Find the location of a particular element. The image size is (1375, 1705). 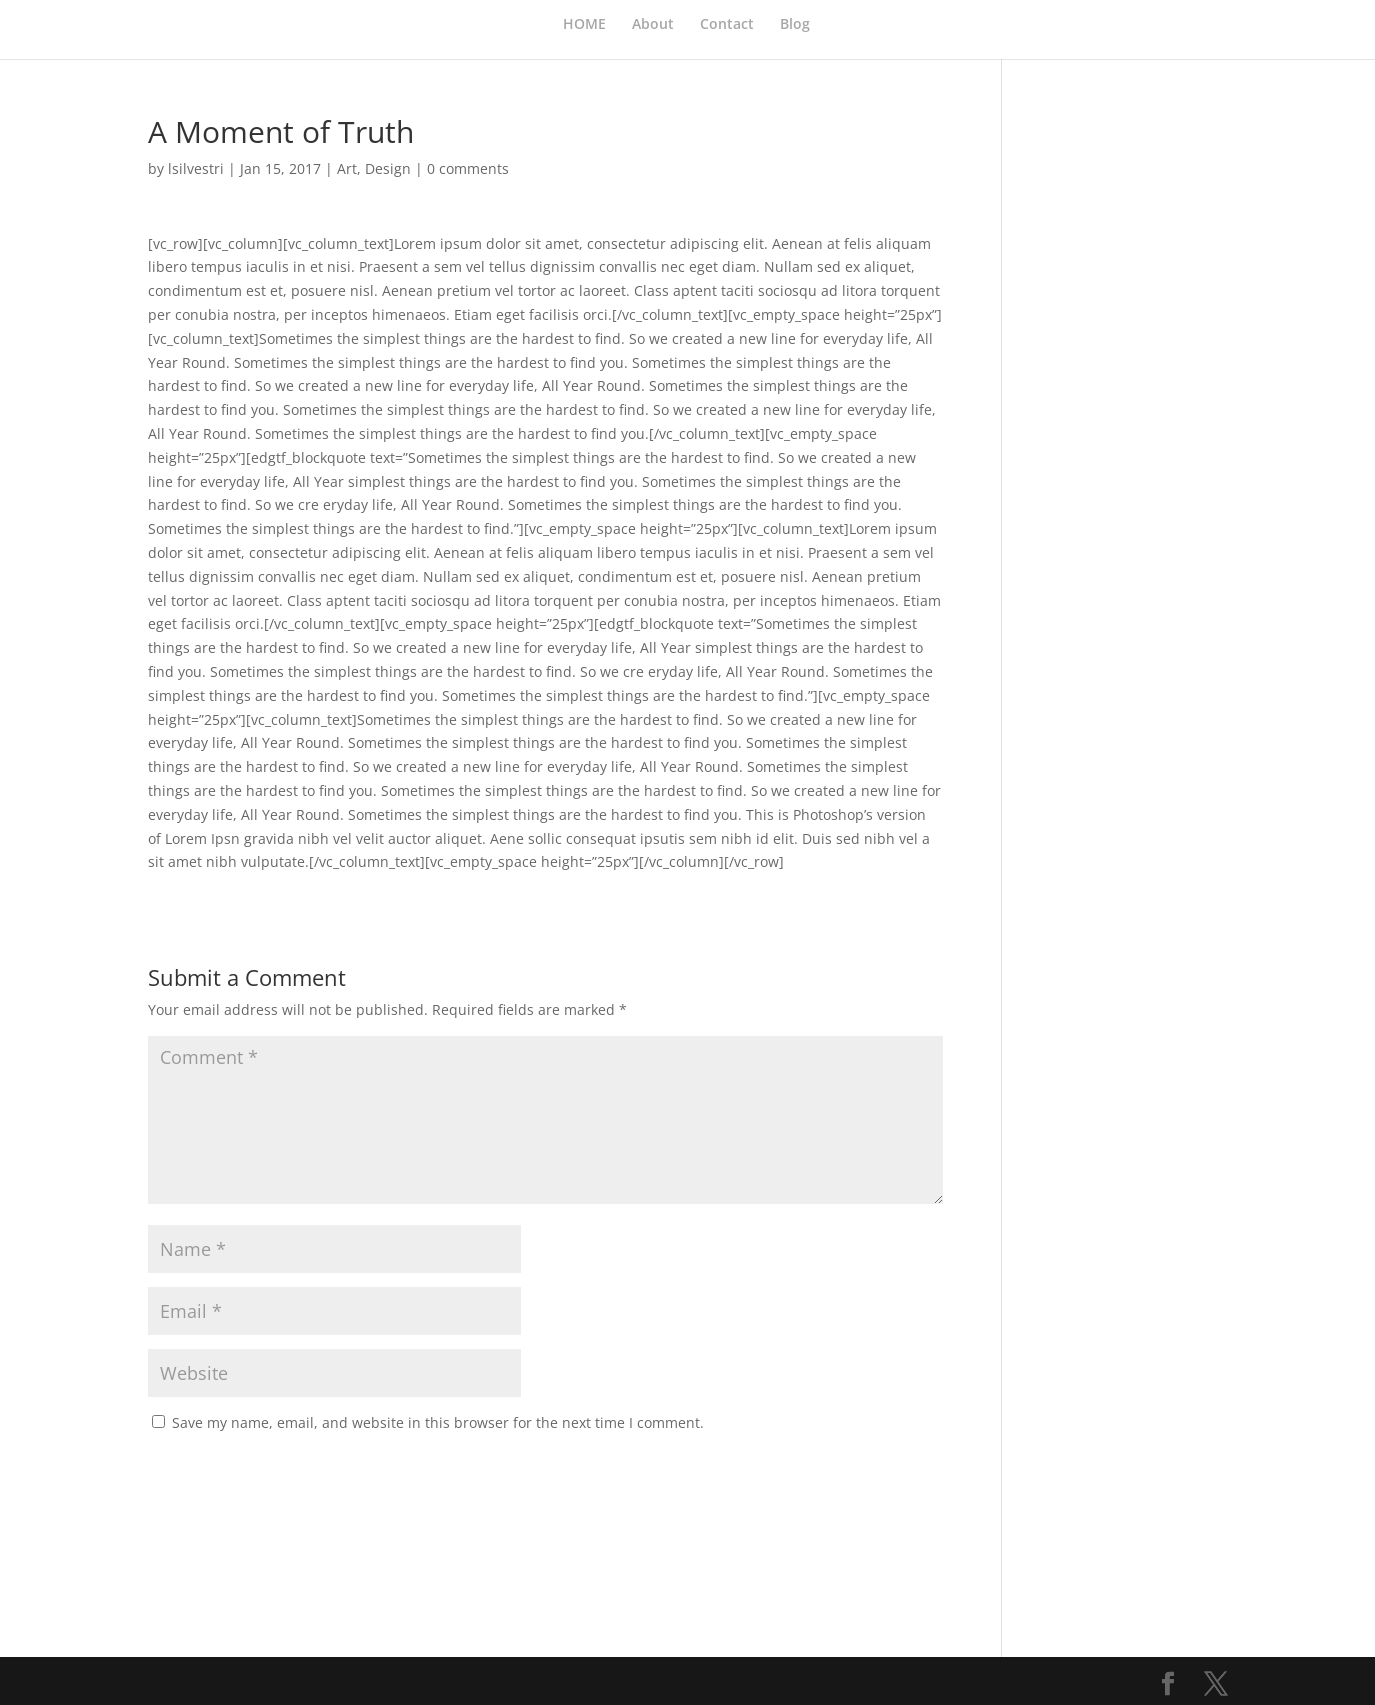

lsilvestri is located at coordinates (196, 168).